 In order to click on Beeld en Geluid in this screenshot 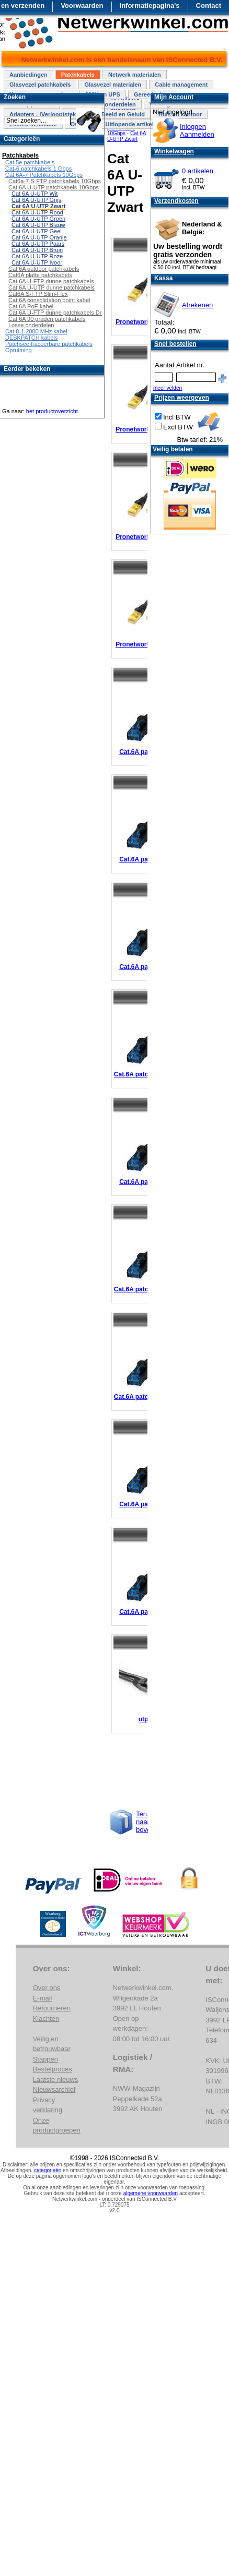, I will do `click(123, 114)`.